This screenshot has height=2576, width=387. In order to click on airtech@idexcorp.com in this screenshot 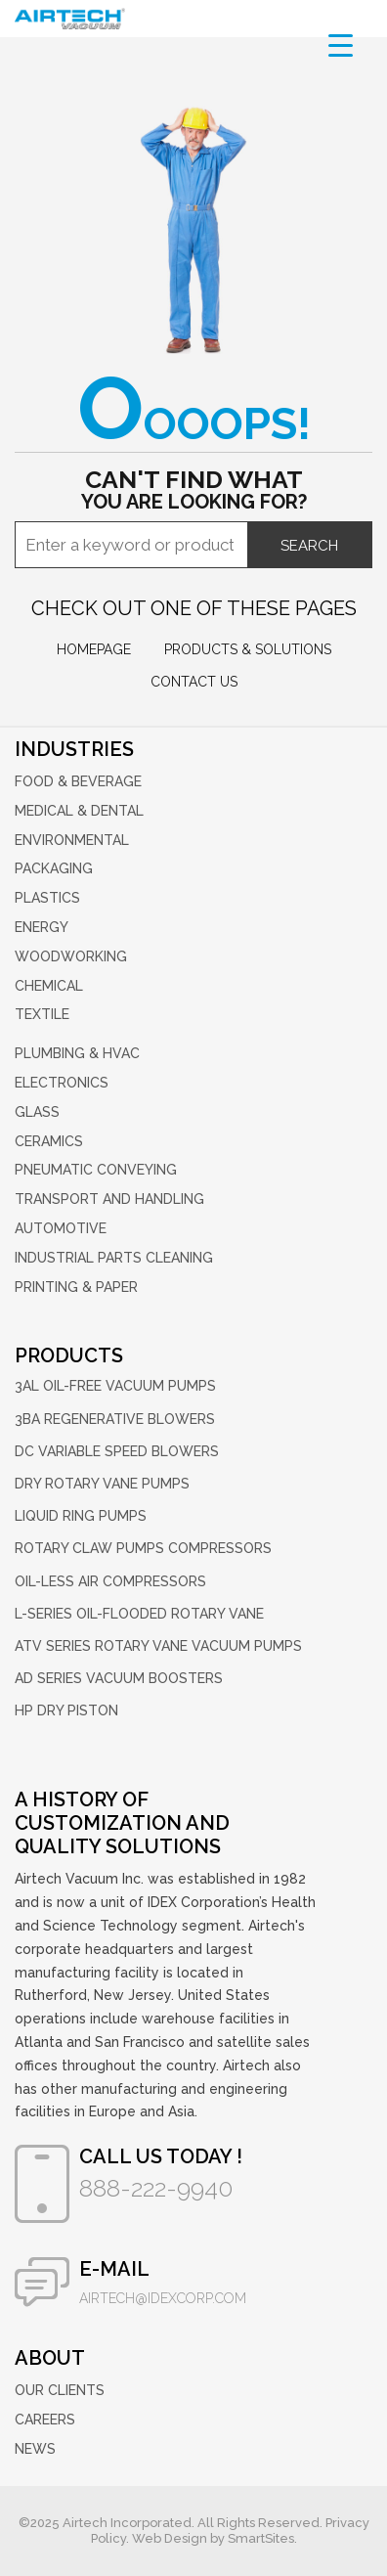, I will do `click(162, 2298)`.